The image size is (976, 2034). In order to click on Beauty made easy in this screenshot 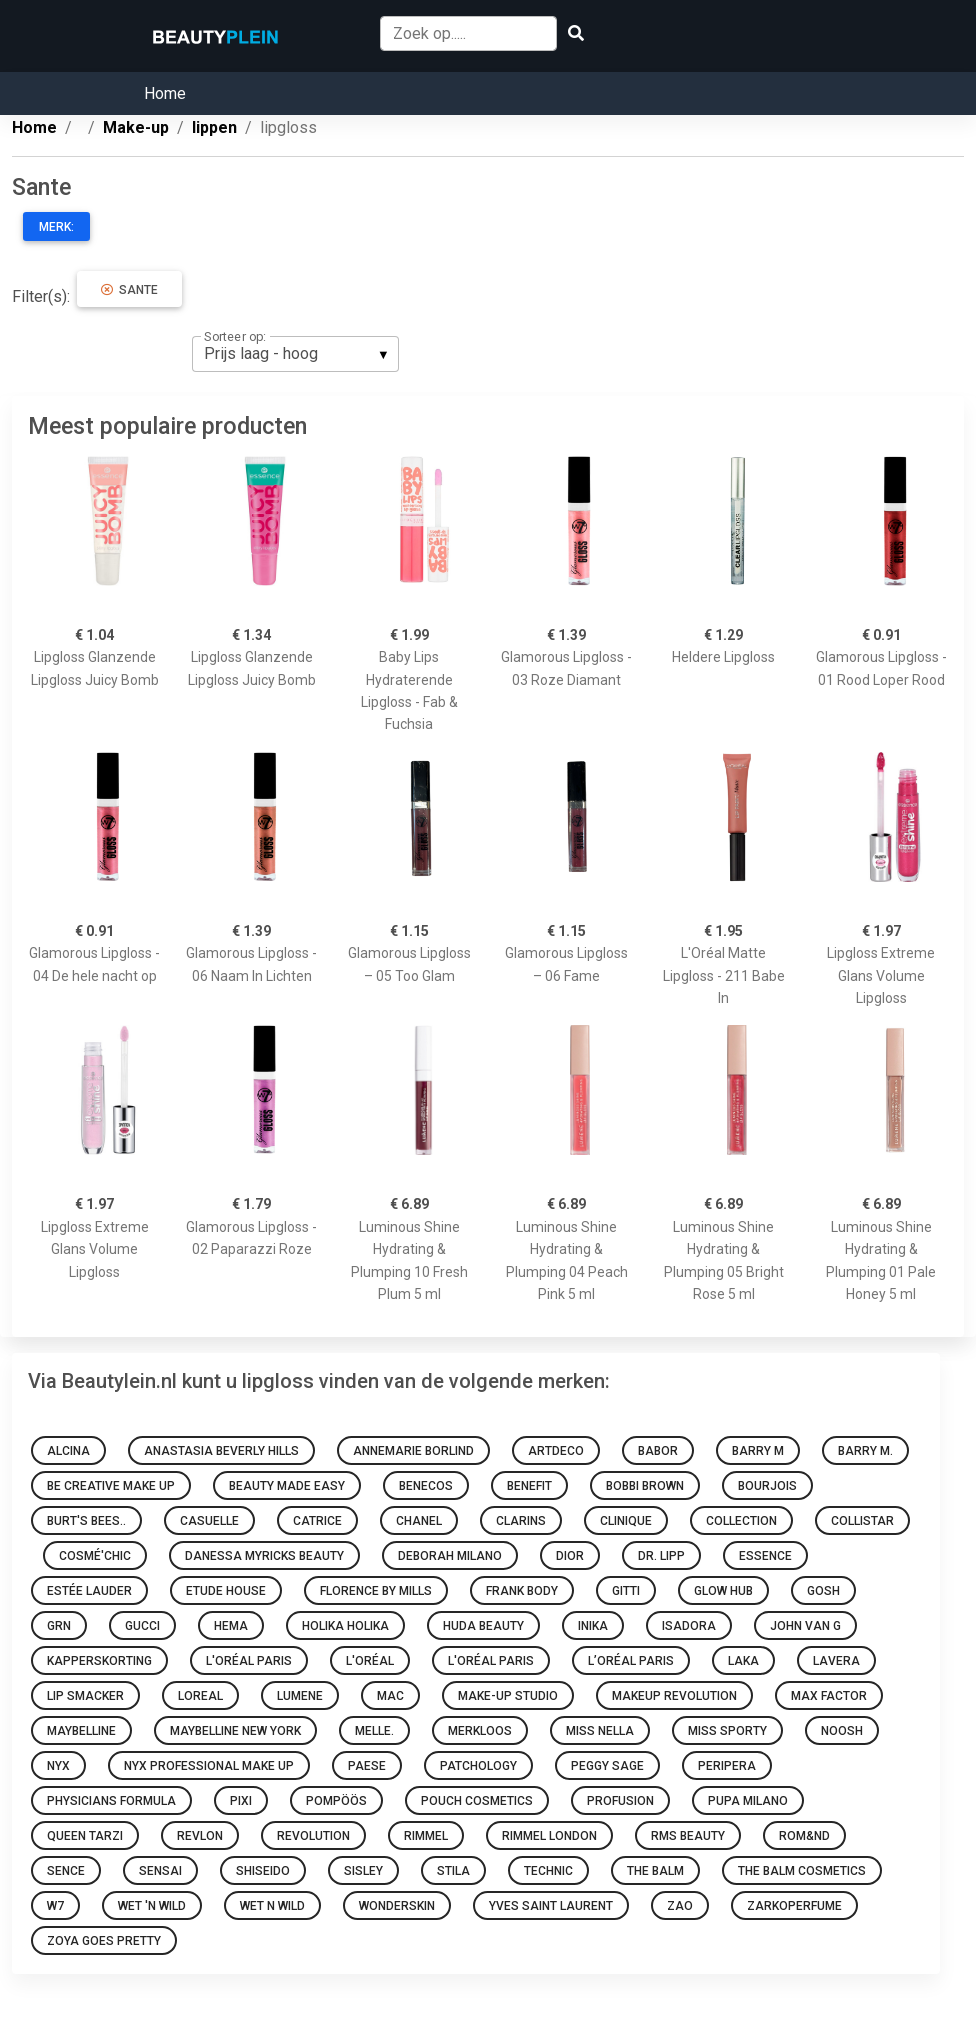, I will do `click(287, 1486)`.